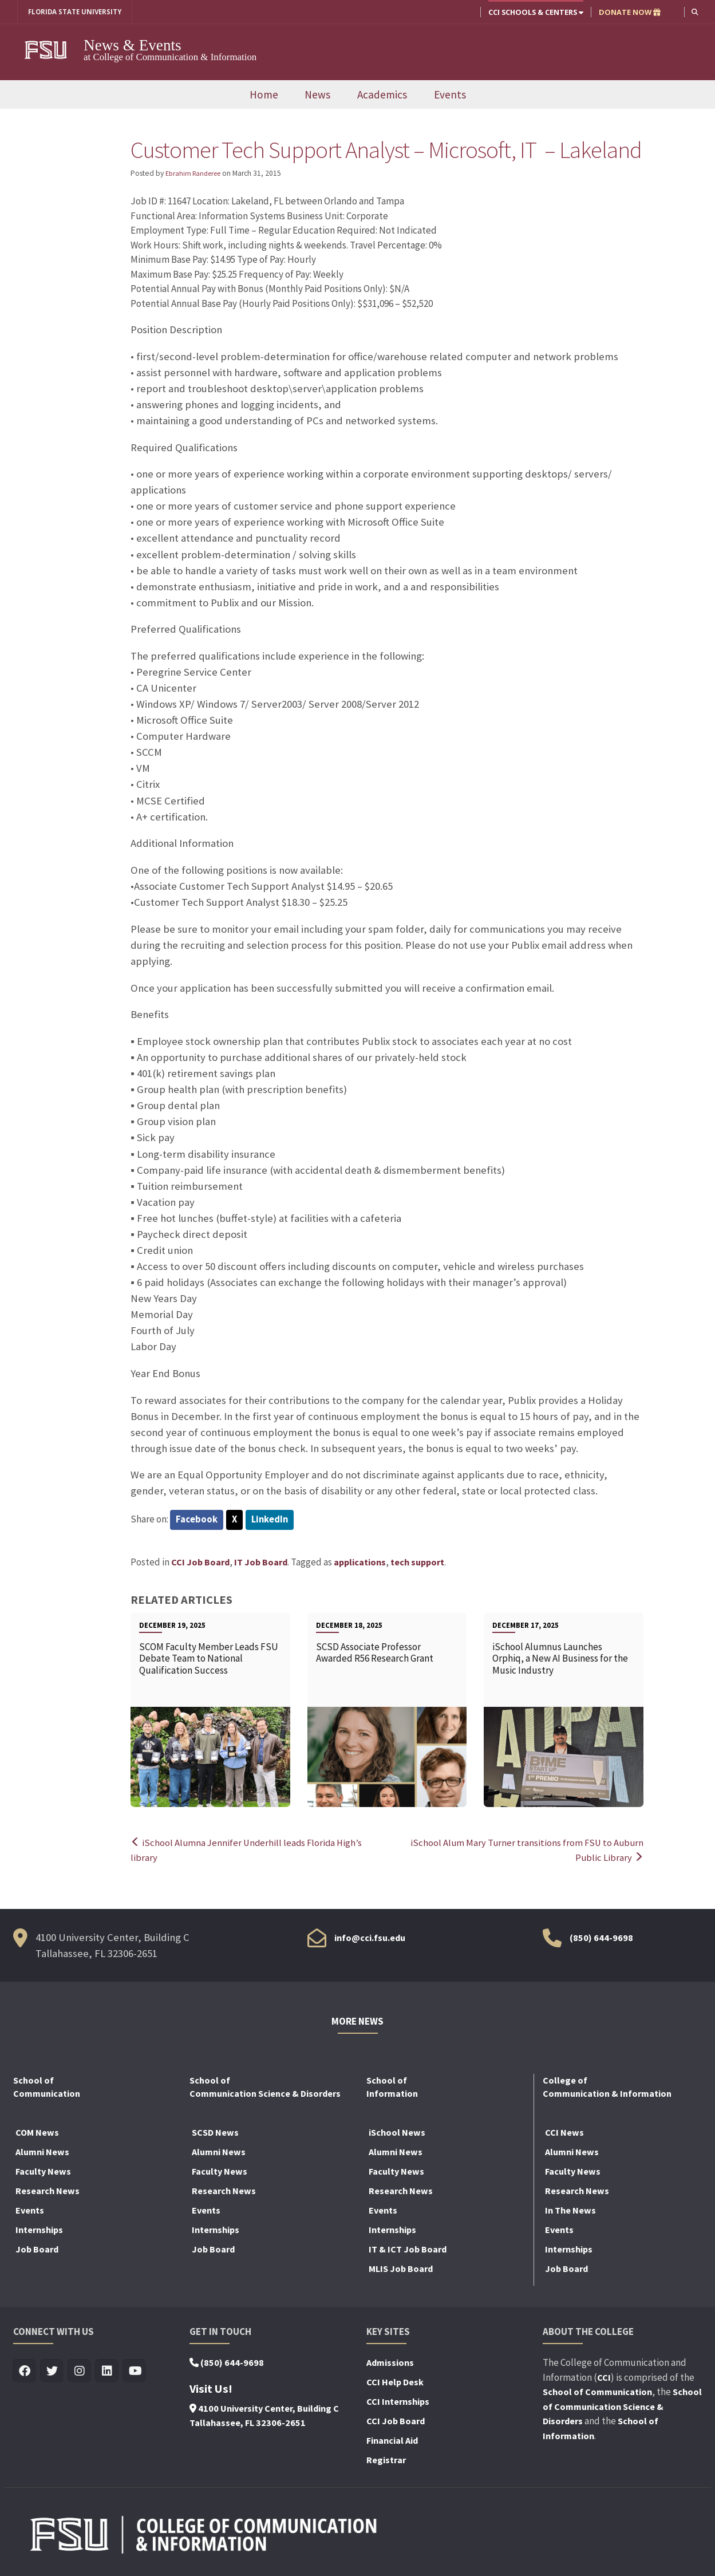 This screenshot has width=715, height=2576. Describe the element at coordinates (196, 174) in the screenshot. I see `Ebrahim Randeree` at that location.